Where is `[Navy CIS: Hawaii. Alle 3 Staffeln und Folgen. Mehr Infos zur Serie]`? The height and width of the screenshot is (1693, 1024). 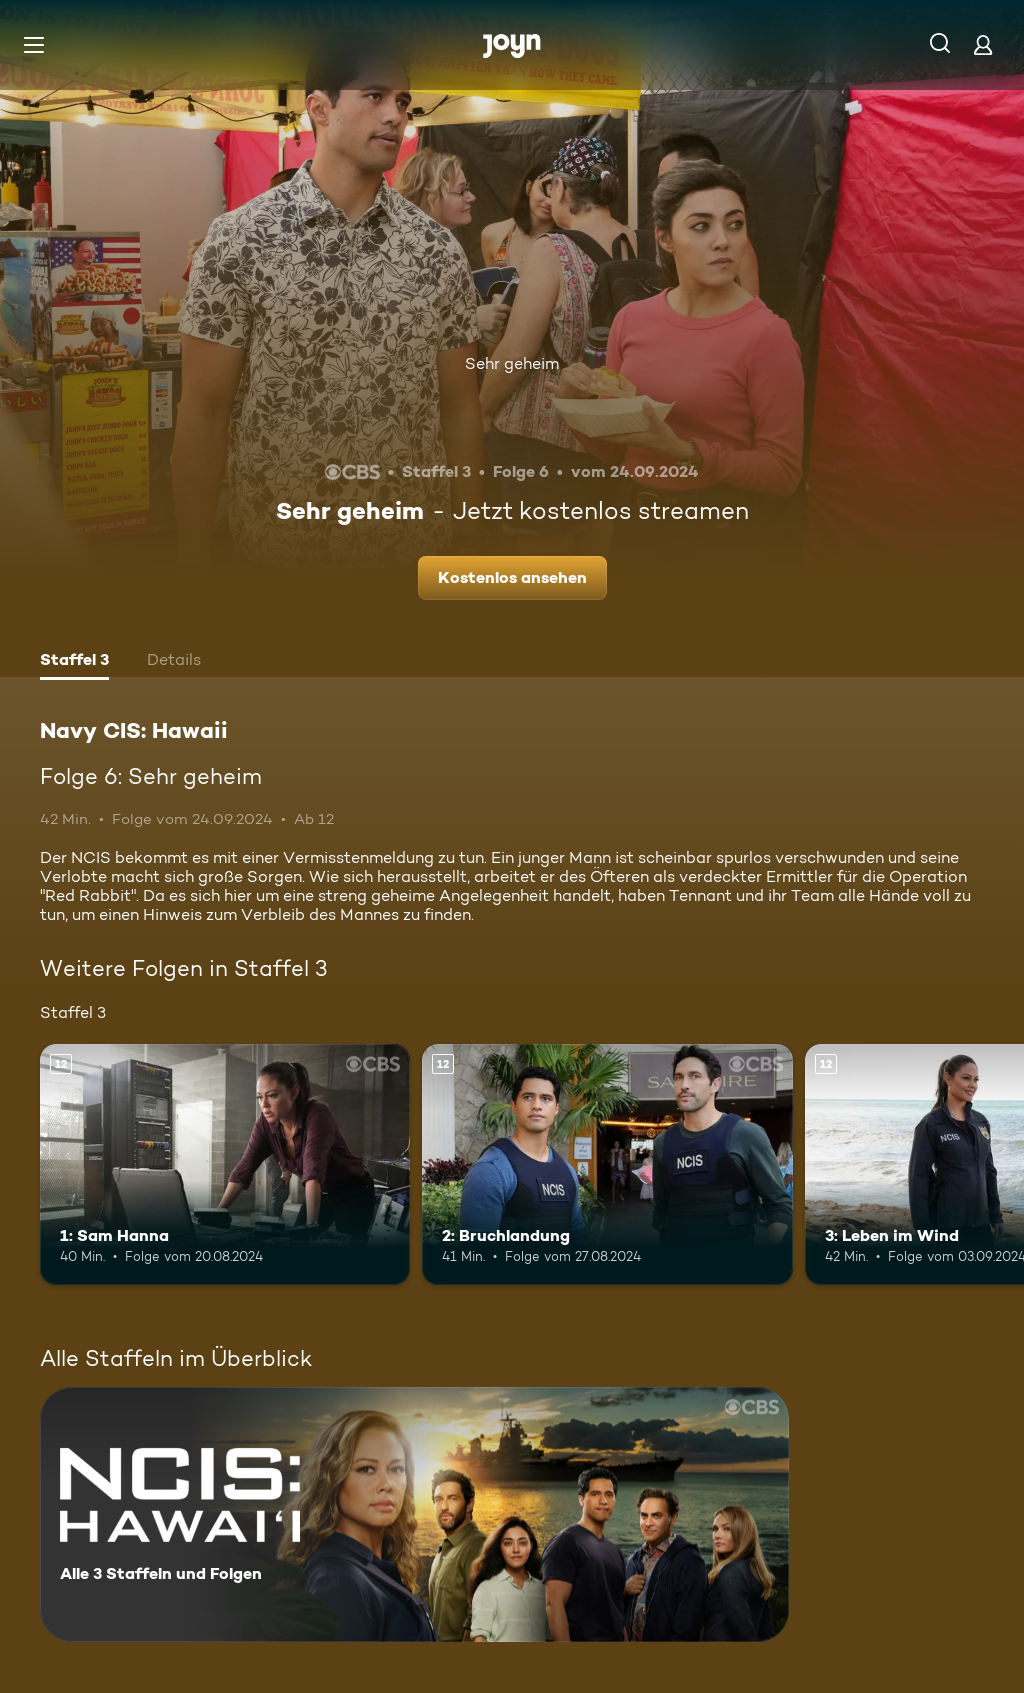
[Navy CIS: Hawaii. Alle 3 Staffeln und Folgen. Mehr Infos zur Serie] is located at coordinates (414, 1514).